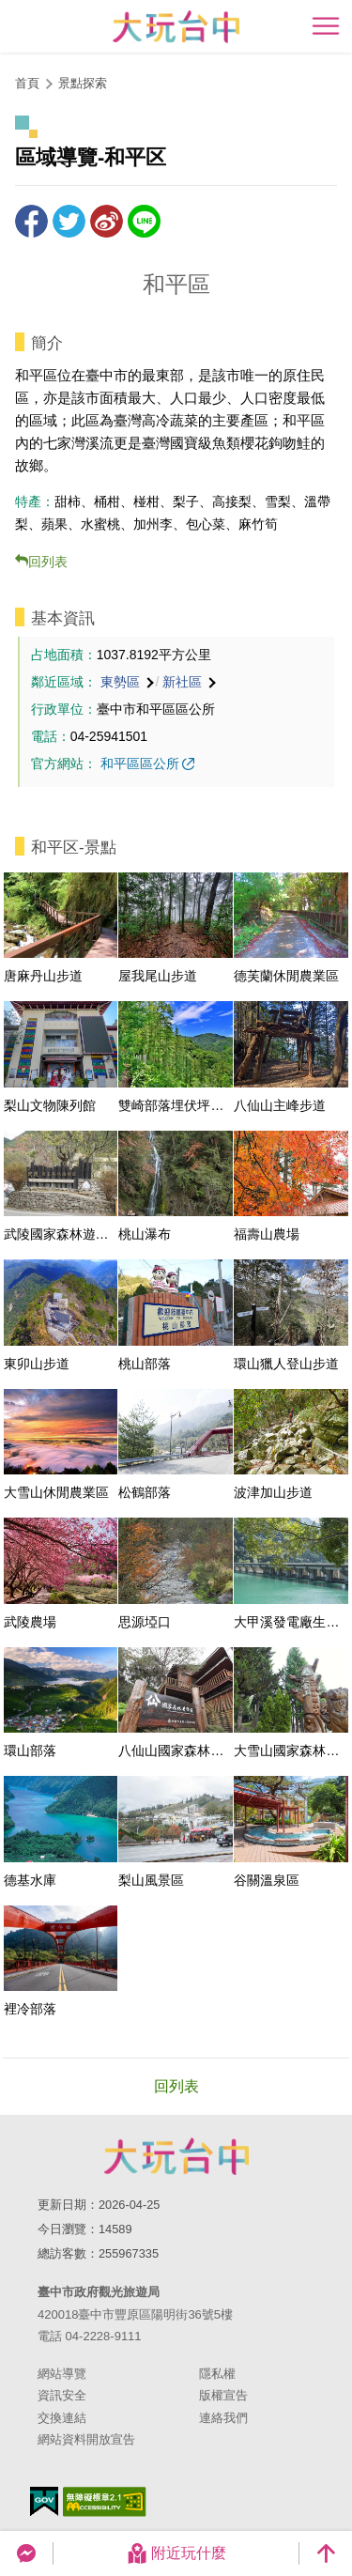 The image size is (352, 2576). Describe the element at coordinates (120, 681) in the screenshot. I see `東勢區` at that location.